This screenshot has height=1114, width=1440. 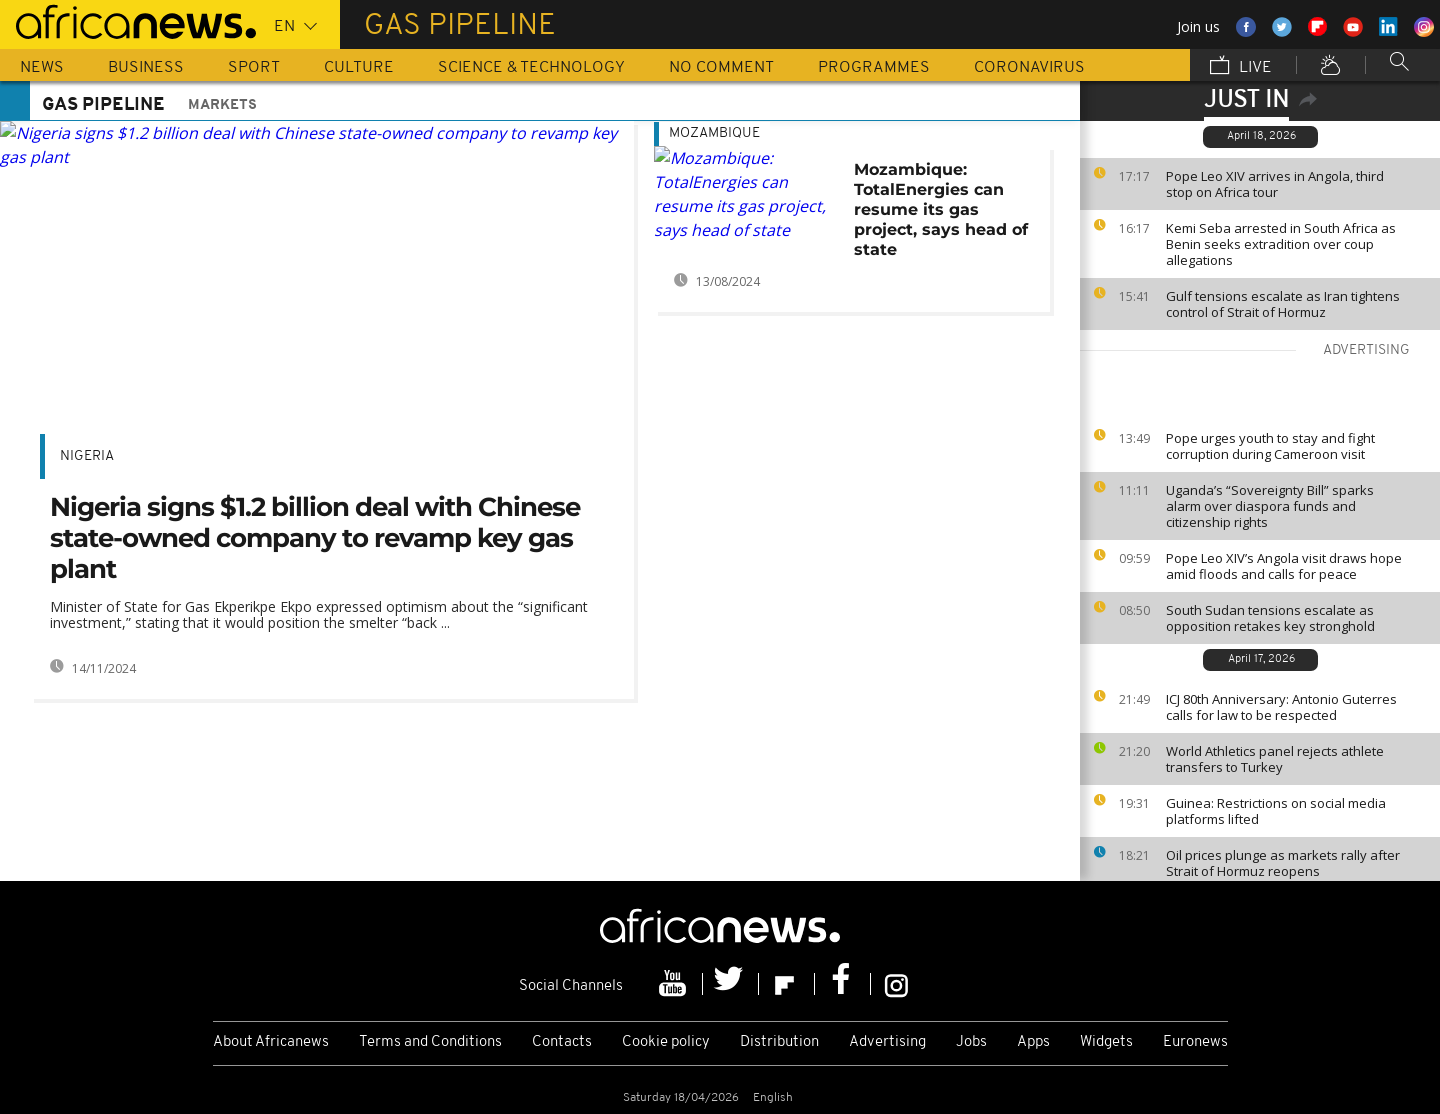 What do you see at coordinates (430, 1042) in the screenshot?
I see `Terms and Conditions` at bounding box center [430, 1042].